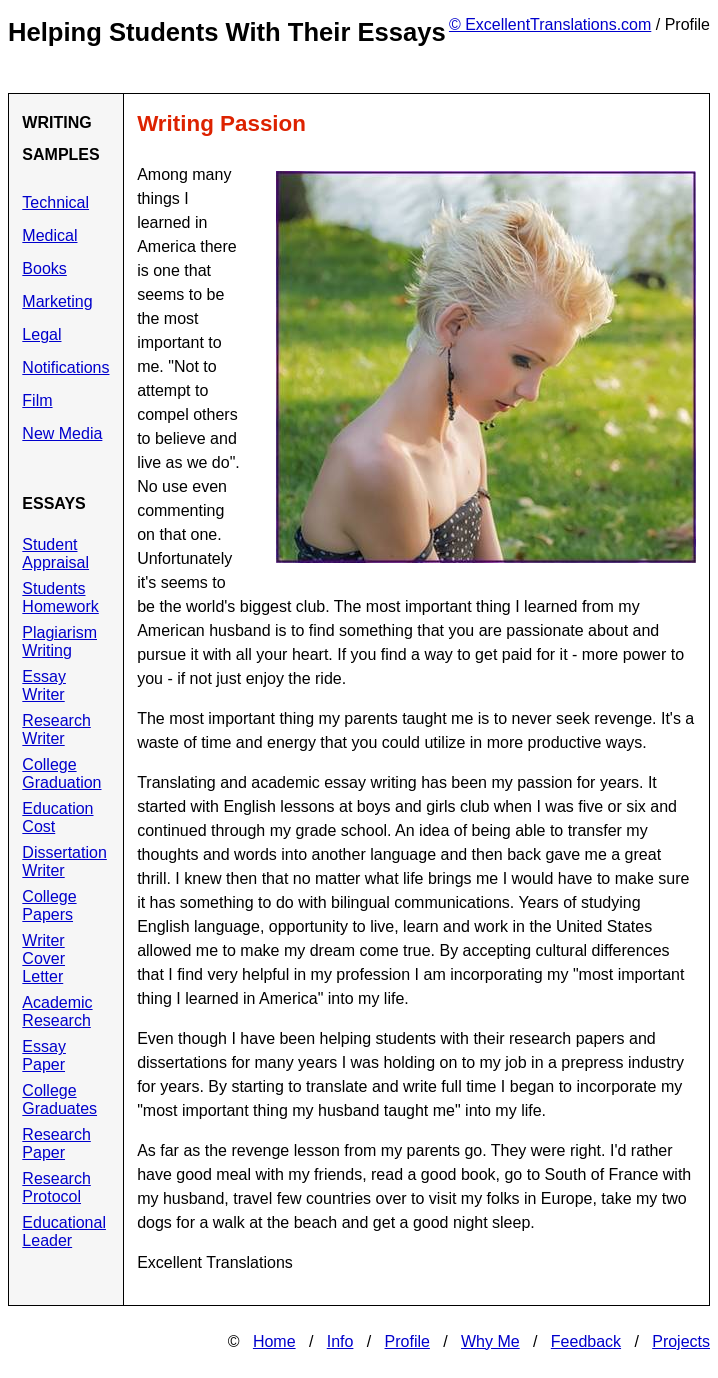 The width and height of the screenshot is (718, 1378). I want to click on Research Paper, so click(56, 1143).